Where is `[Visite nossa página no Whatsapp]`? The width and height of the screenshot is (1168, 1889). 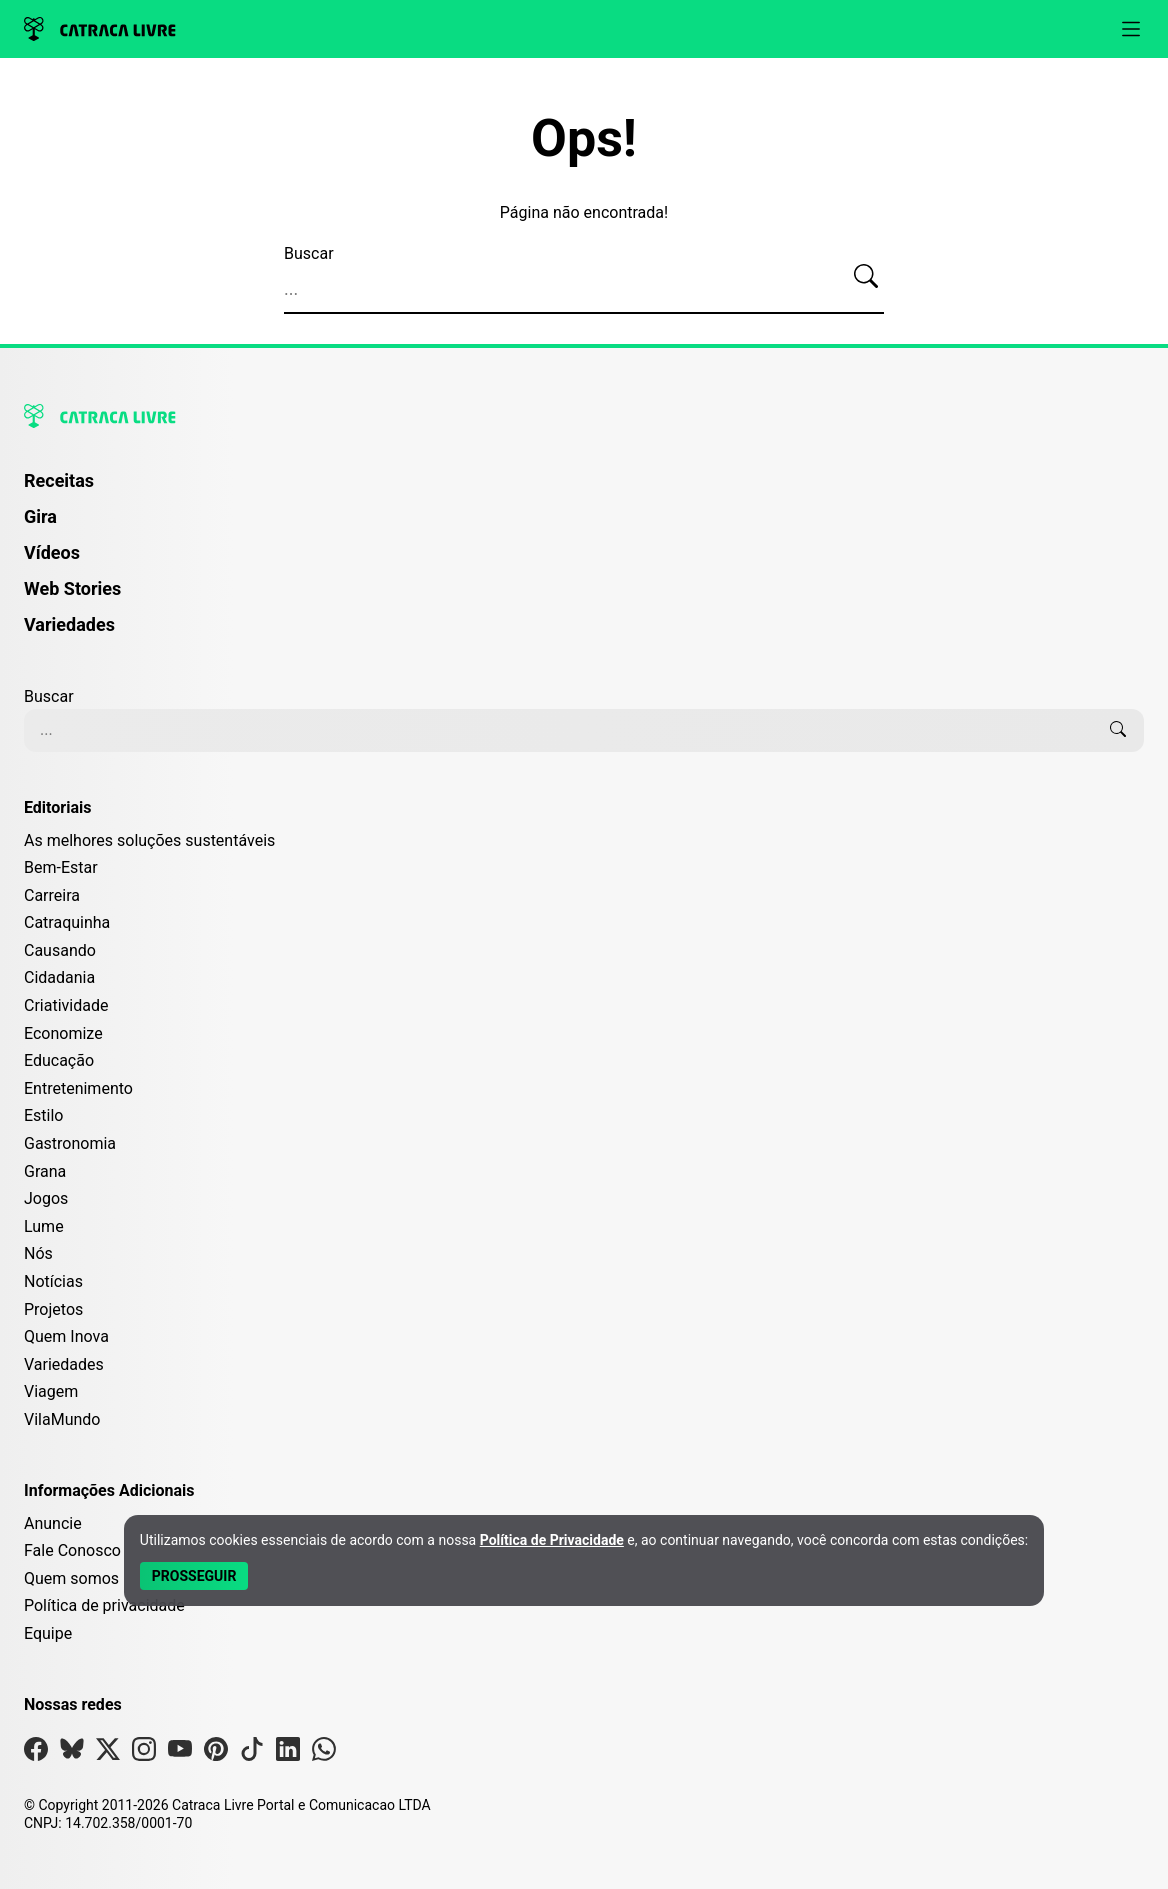 [Visite nossa página no Whatsapp] is located at coordinates (324, 1753).